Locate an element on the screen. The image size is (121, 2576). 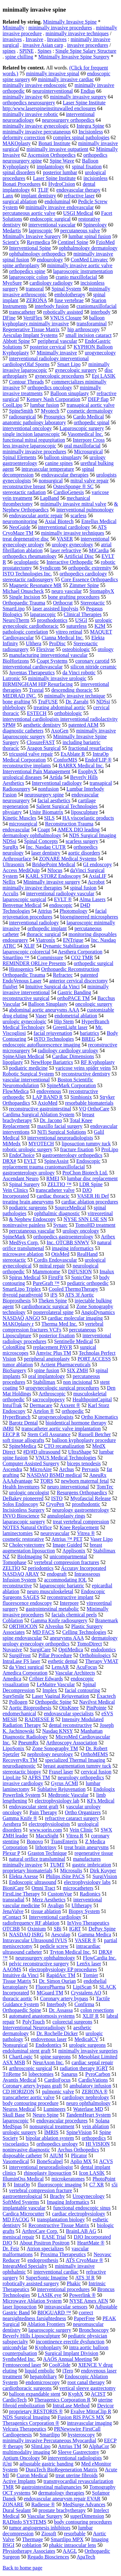
Core Essence Orthopaedics is located at coordinates (89, 579).